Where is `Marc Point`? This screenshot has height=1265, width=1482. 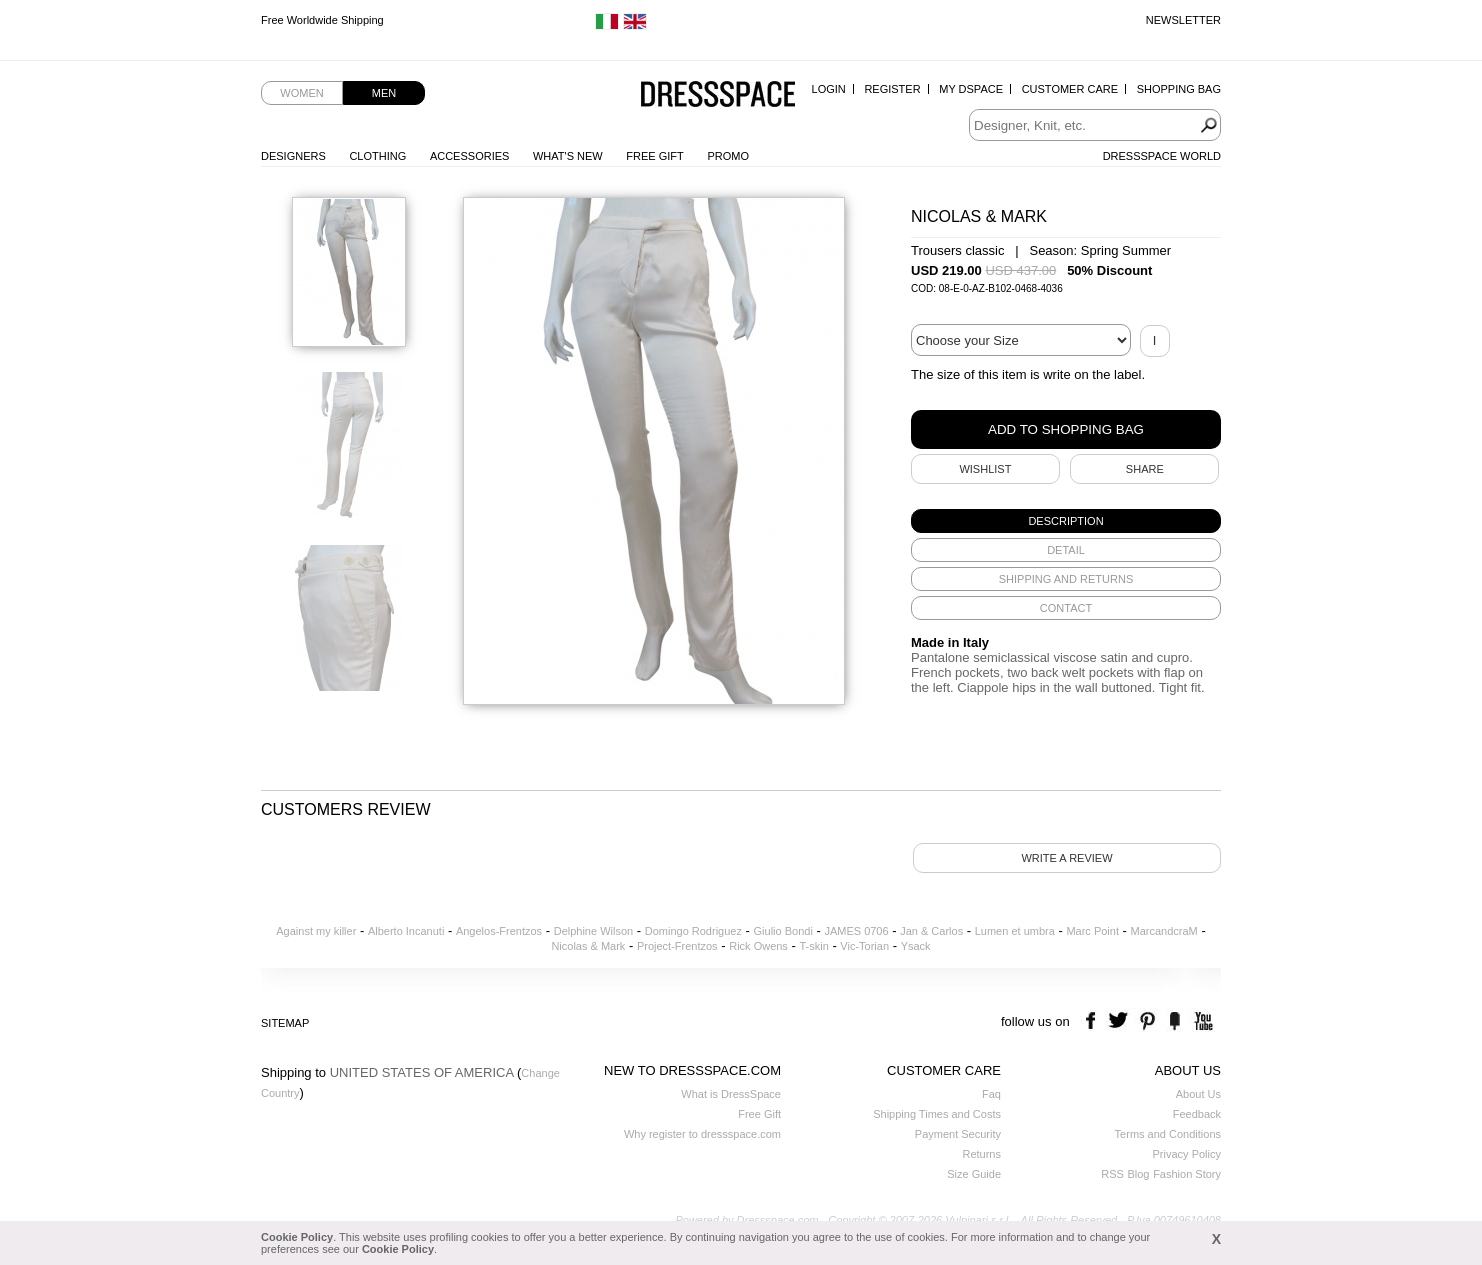 Marc Point is located at coordinates (1092, 931).